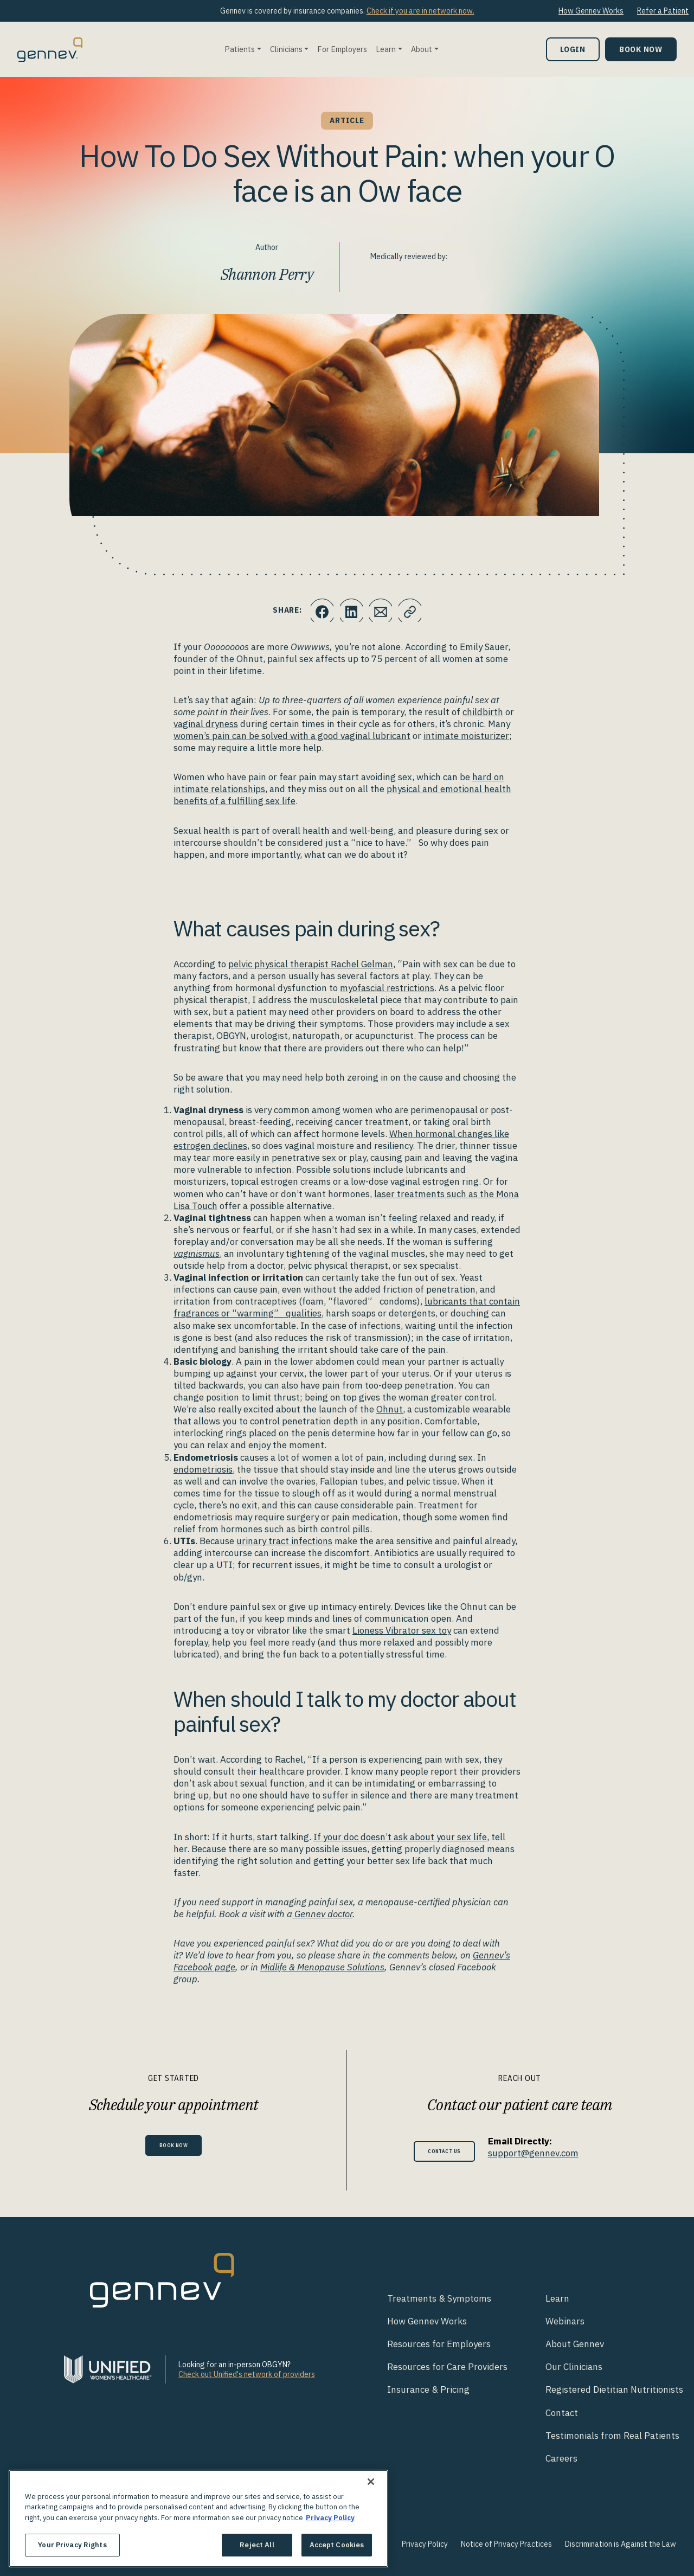 The width and height of the screenshot is (694, 2576). Describe the element at coordinates (663, 11) in the screenshot. I see `Refer a Patient` at that location.